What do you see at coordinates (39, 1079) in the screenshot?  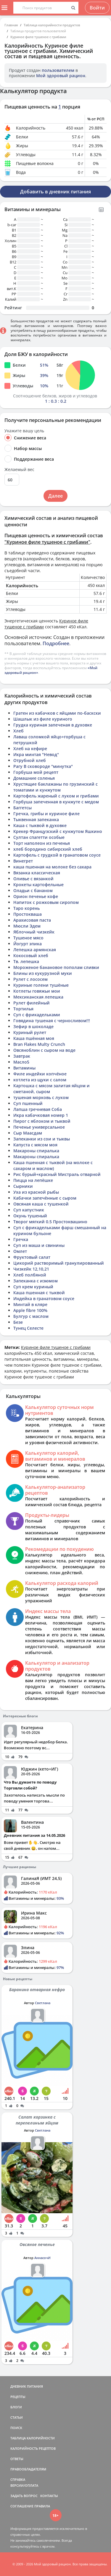 I see `котлета из щуки с салом` at bounding box center [39, 1079].